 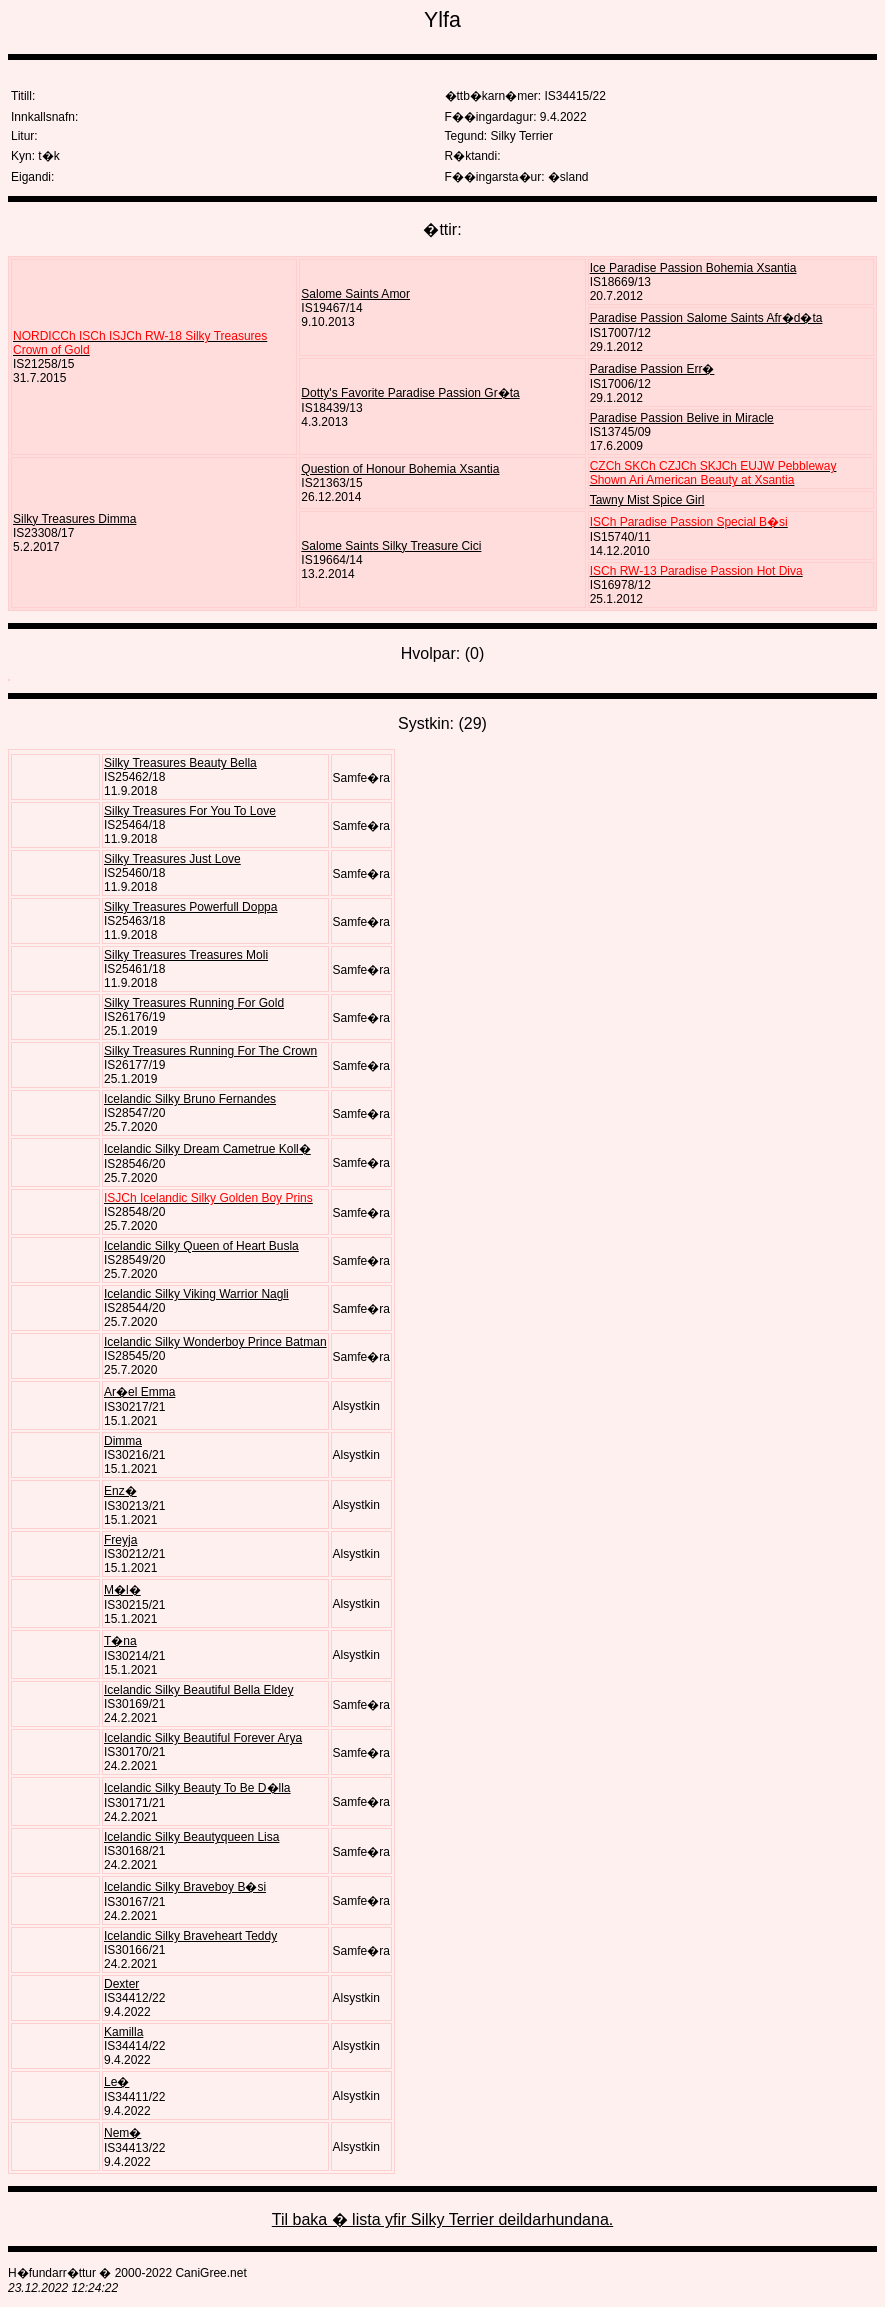 I want to click on Nem�, so click(x=122, y=2133).